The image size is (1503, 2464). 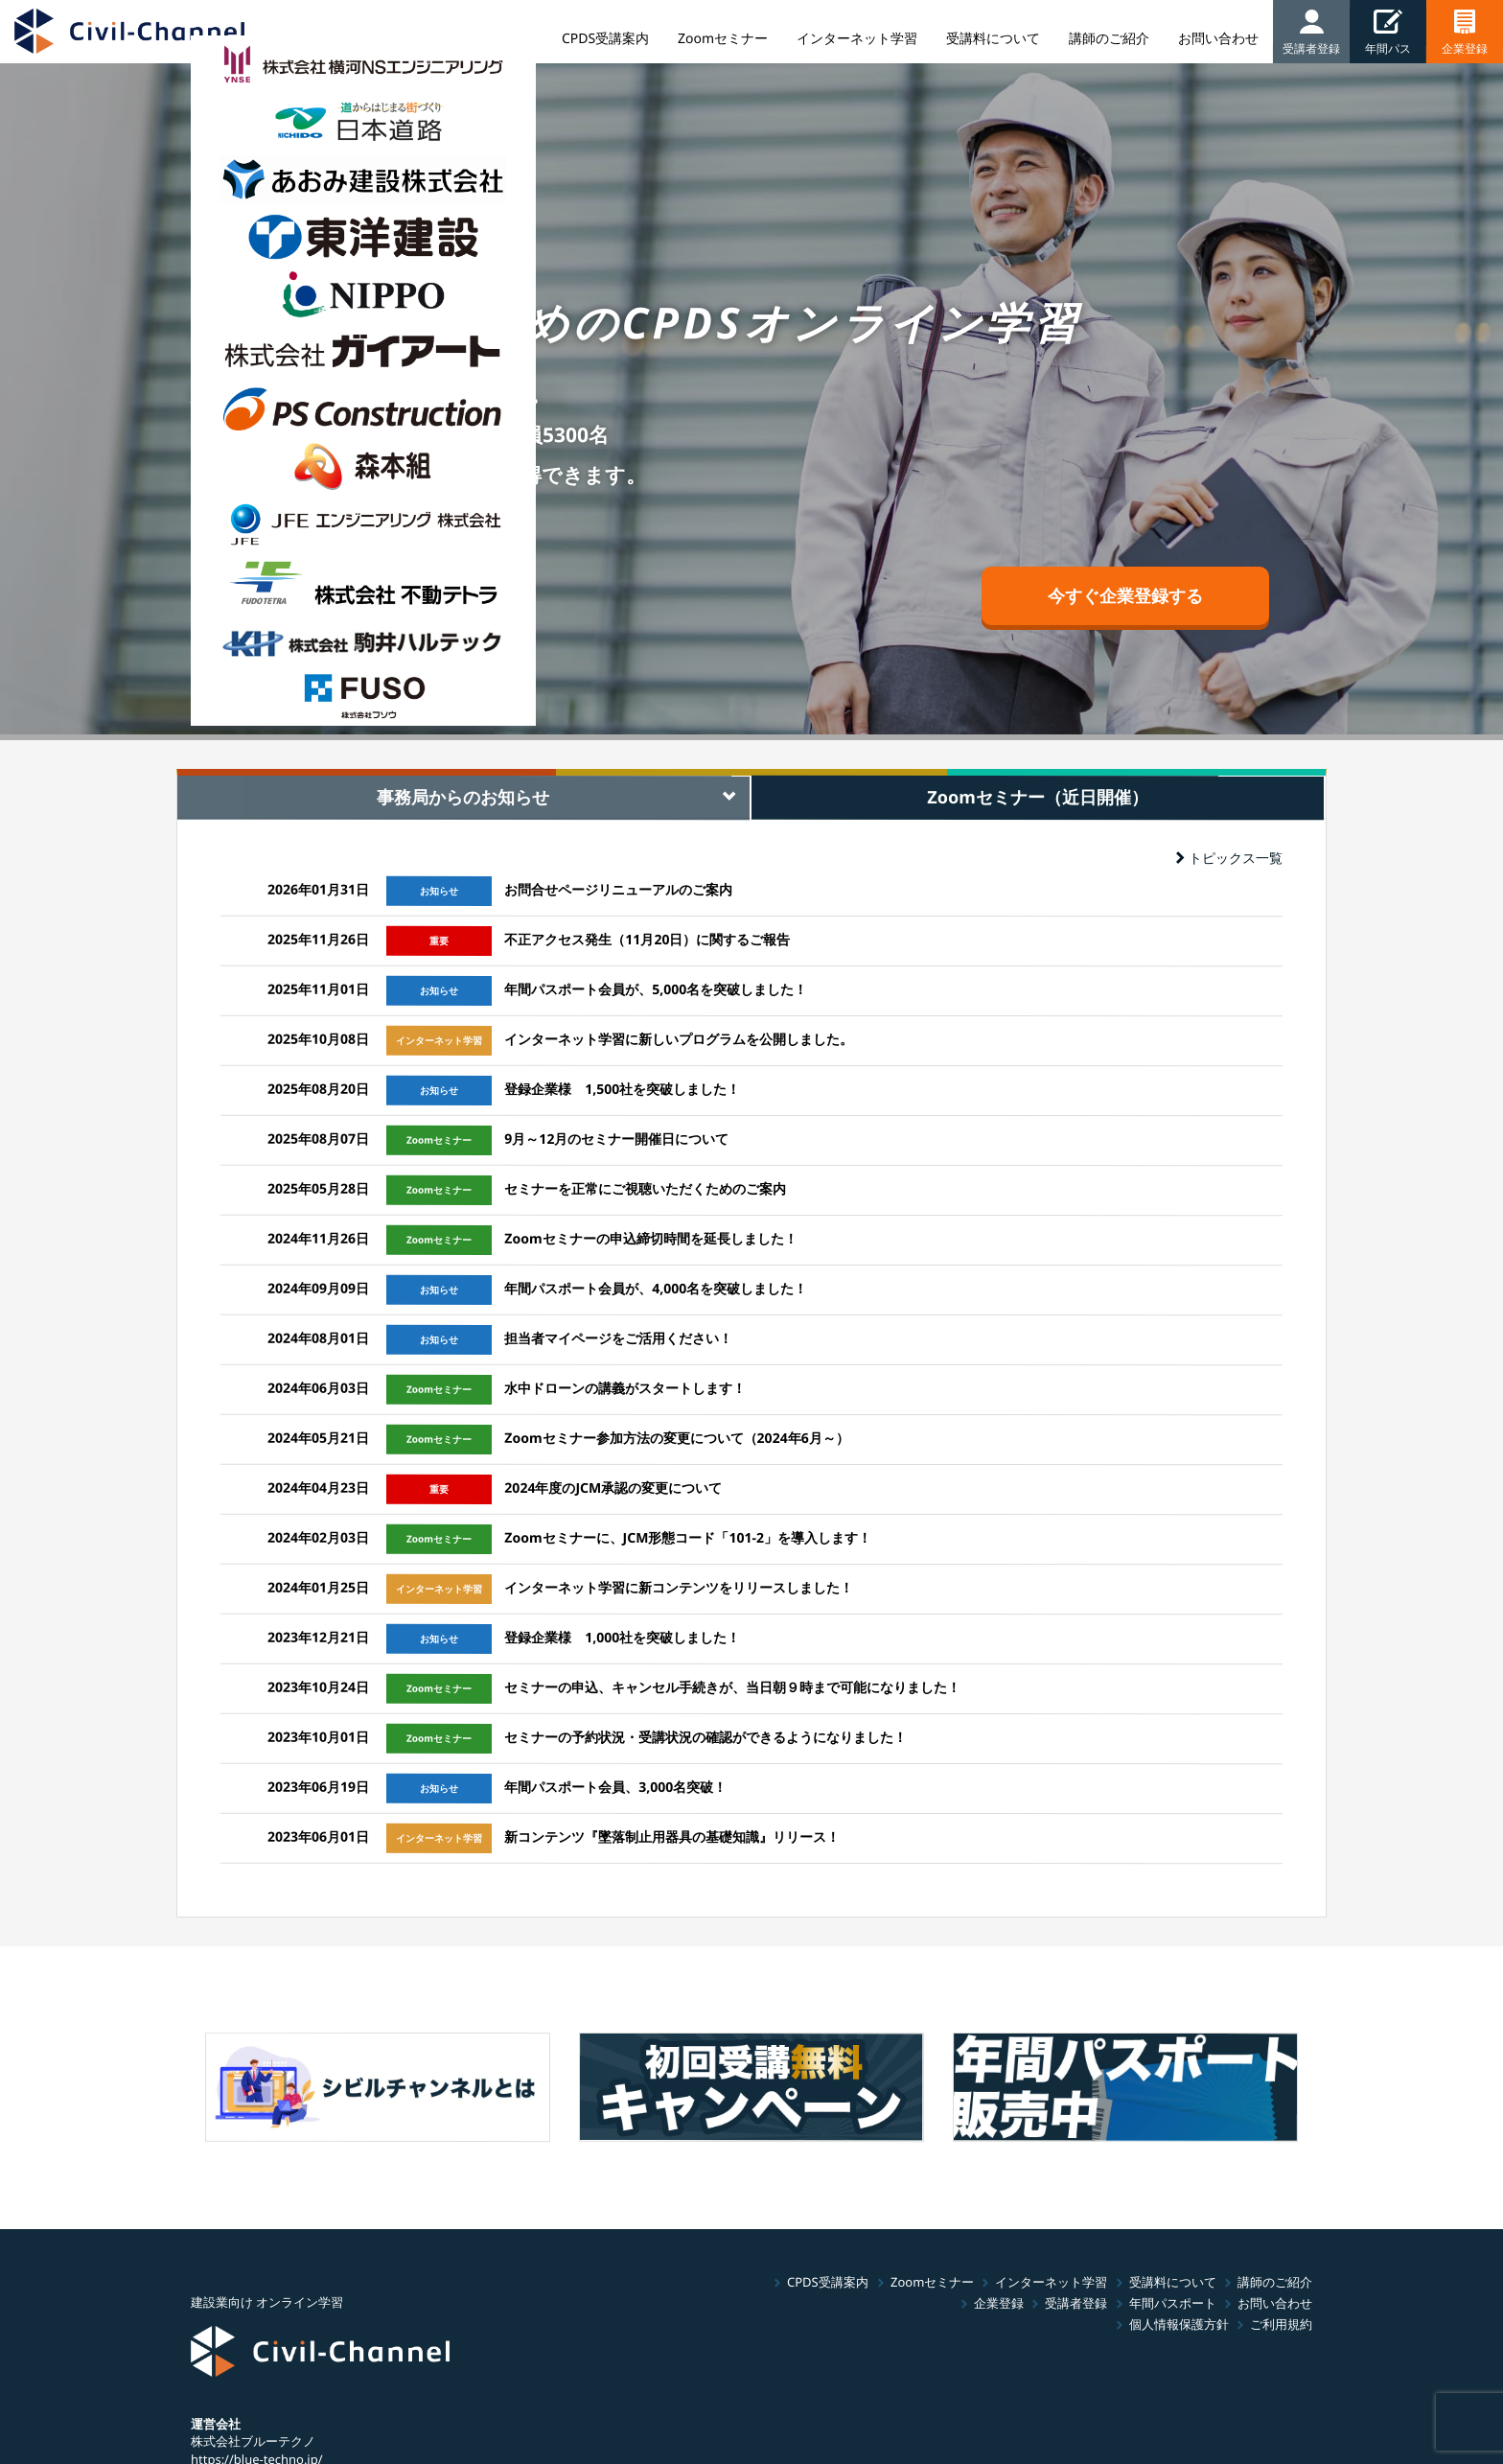 I want to click on Zoomセミナーの申込締切時間を延長しました！, so click(x=650, y=1238).